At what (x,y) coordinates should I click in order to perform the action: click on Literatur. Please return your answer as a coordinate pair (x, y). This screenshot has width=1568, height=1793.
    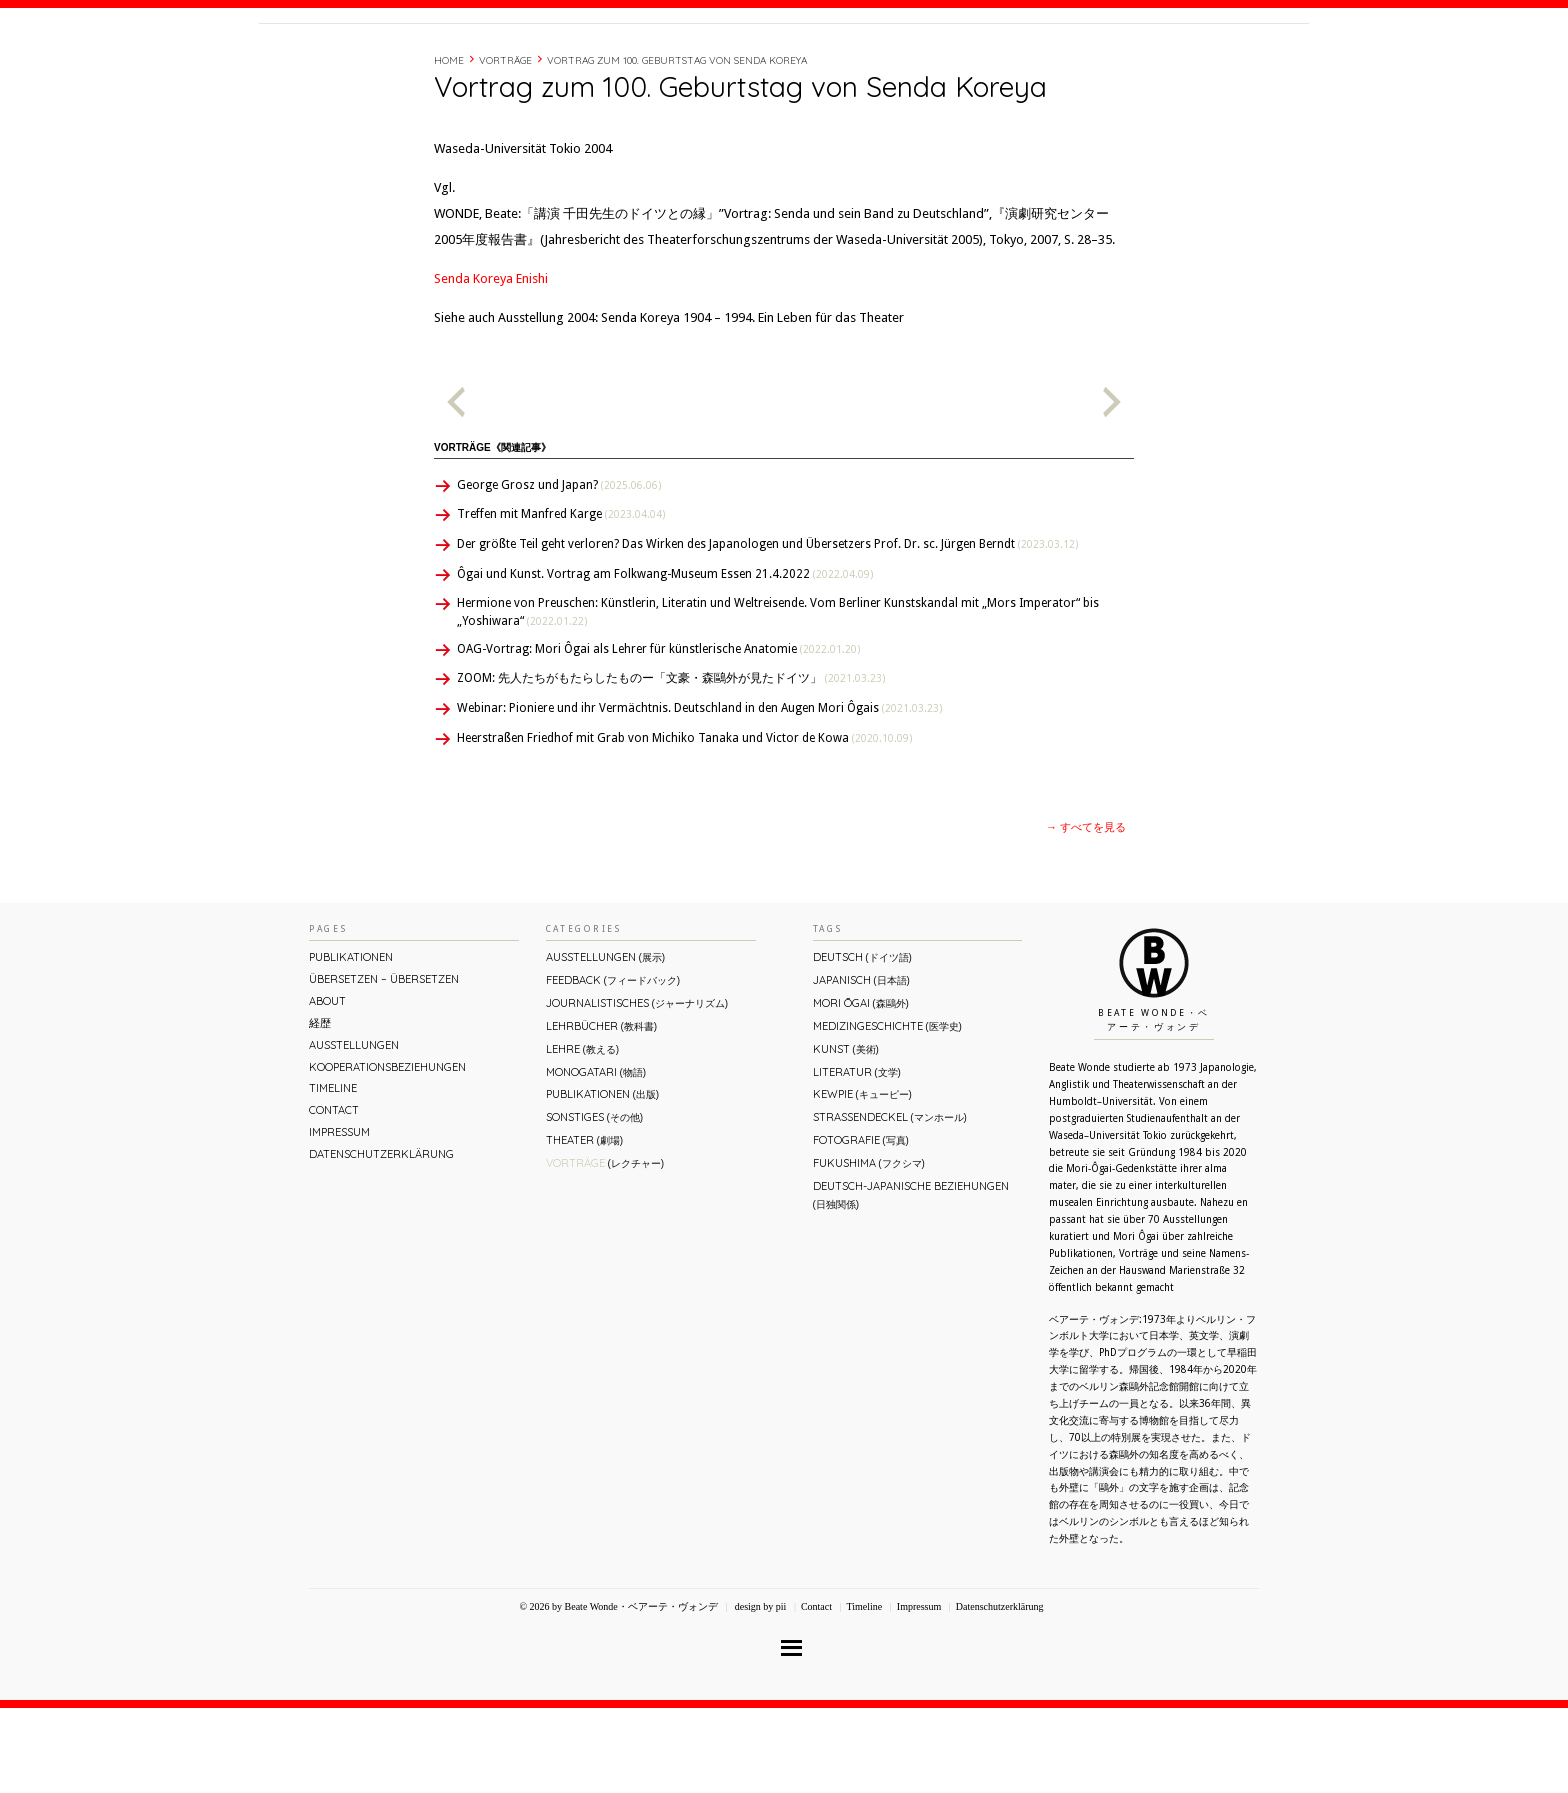
    Looking at the image, I should click on (857, 1157).